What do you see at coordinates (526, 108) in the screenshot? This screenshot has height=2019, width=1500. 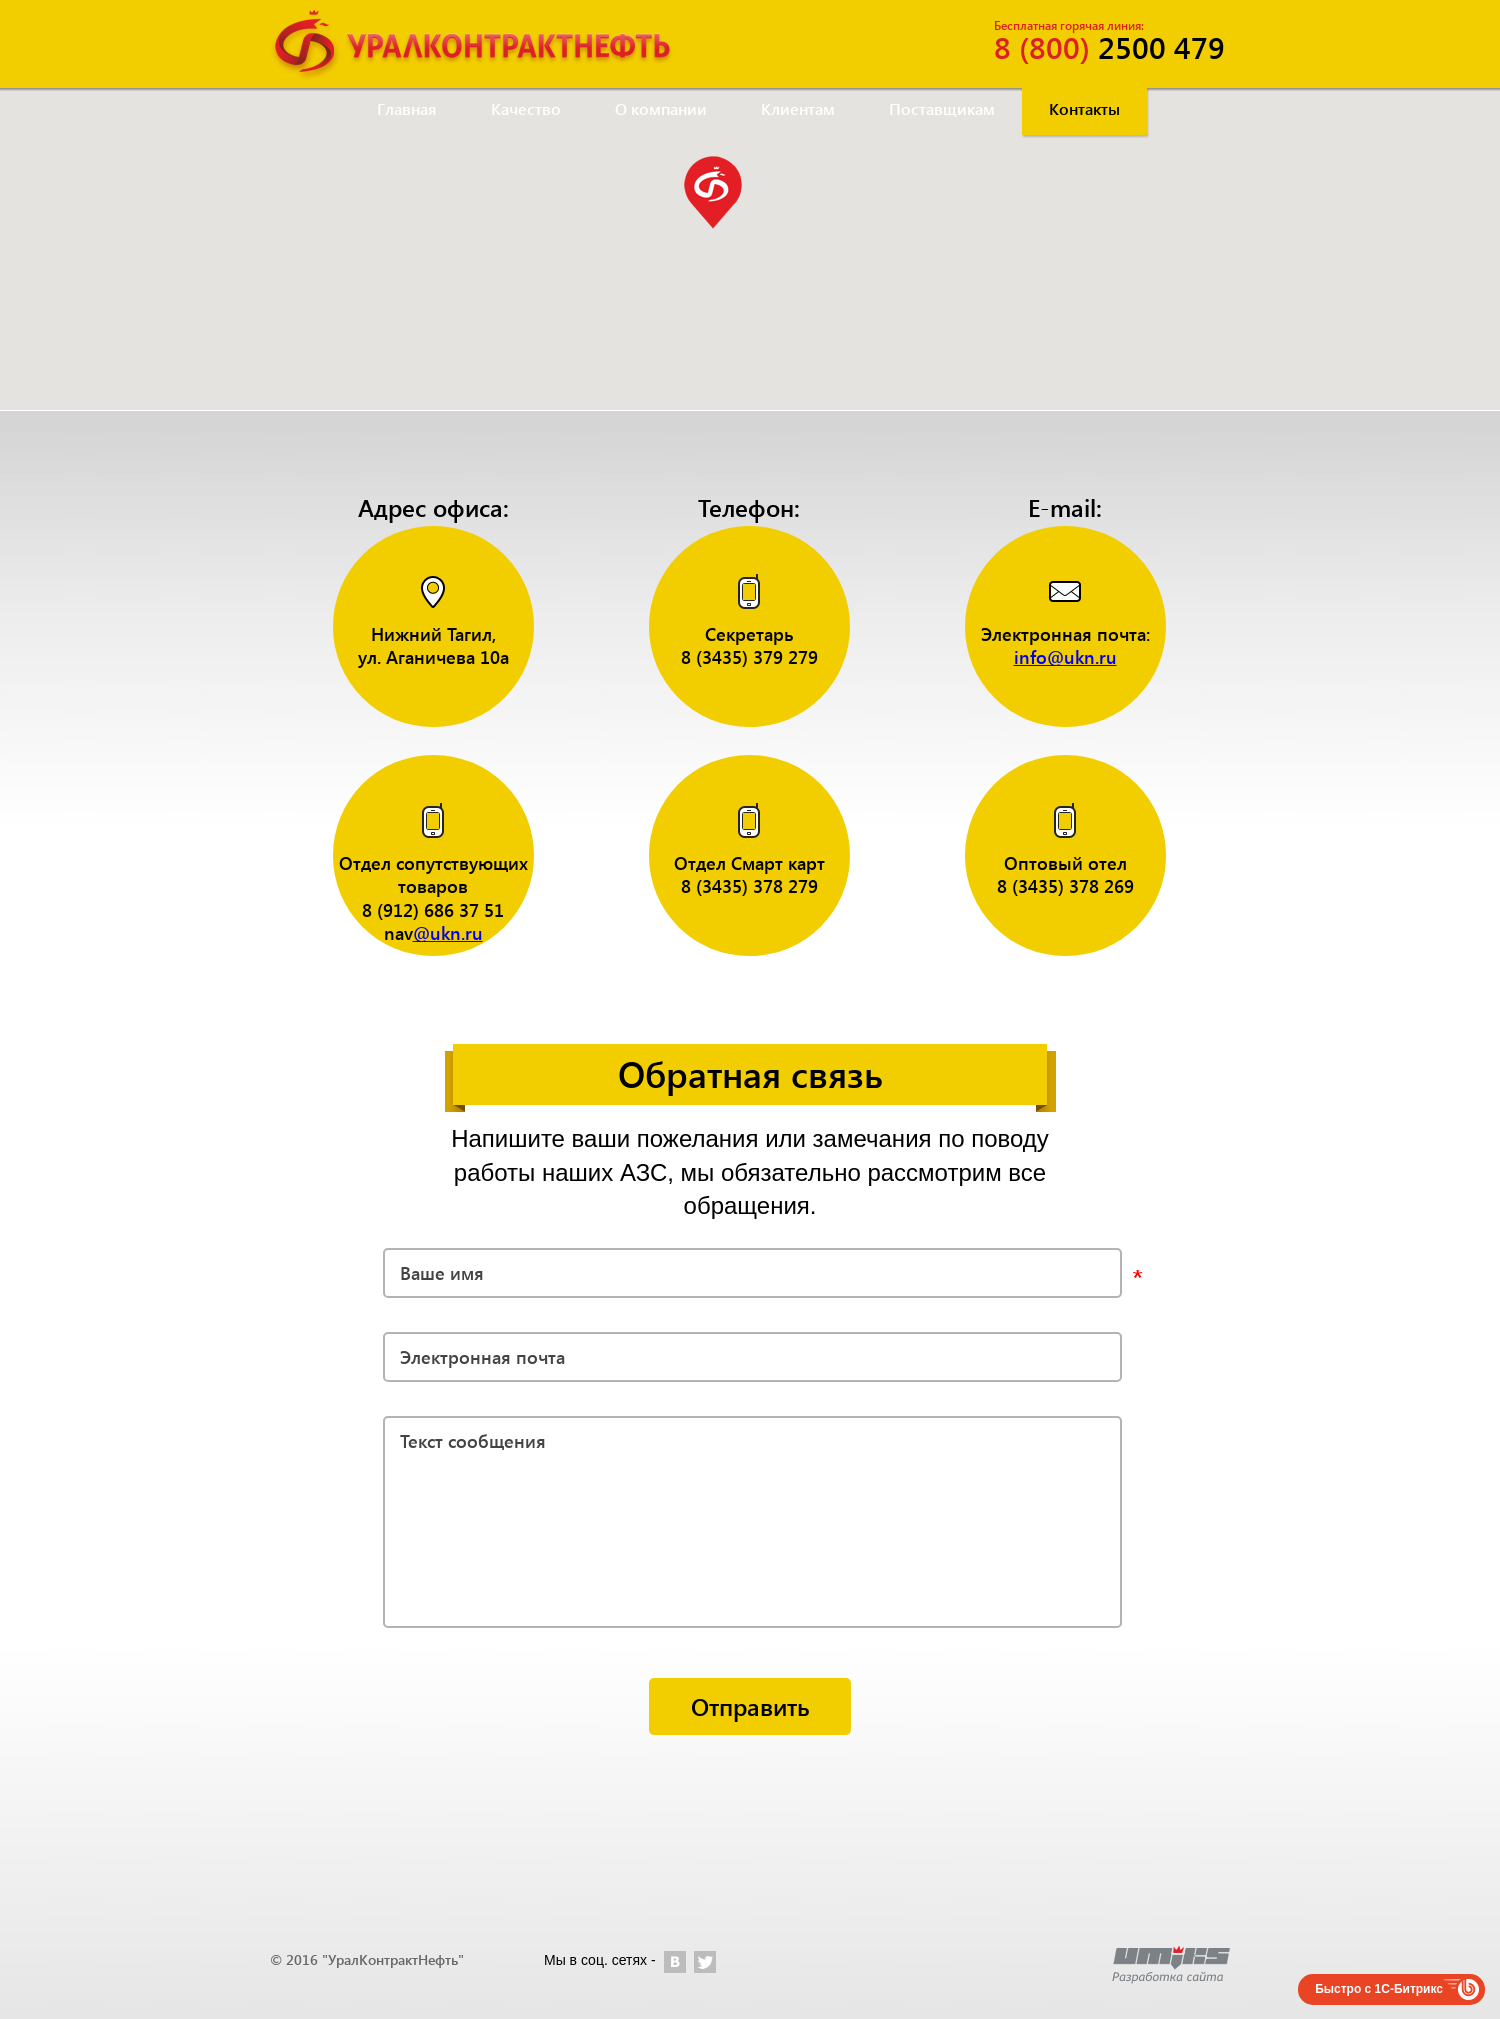 I see `Качество` at bounding box center [526, 108].